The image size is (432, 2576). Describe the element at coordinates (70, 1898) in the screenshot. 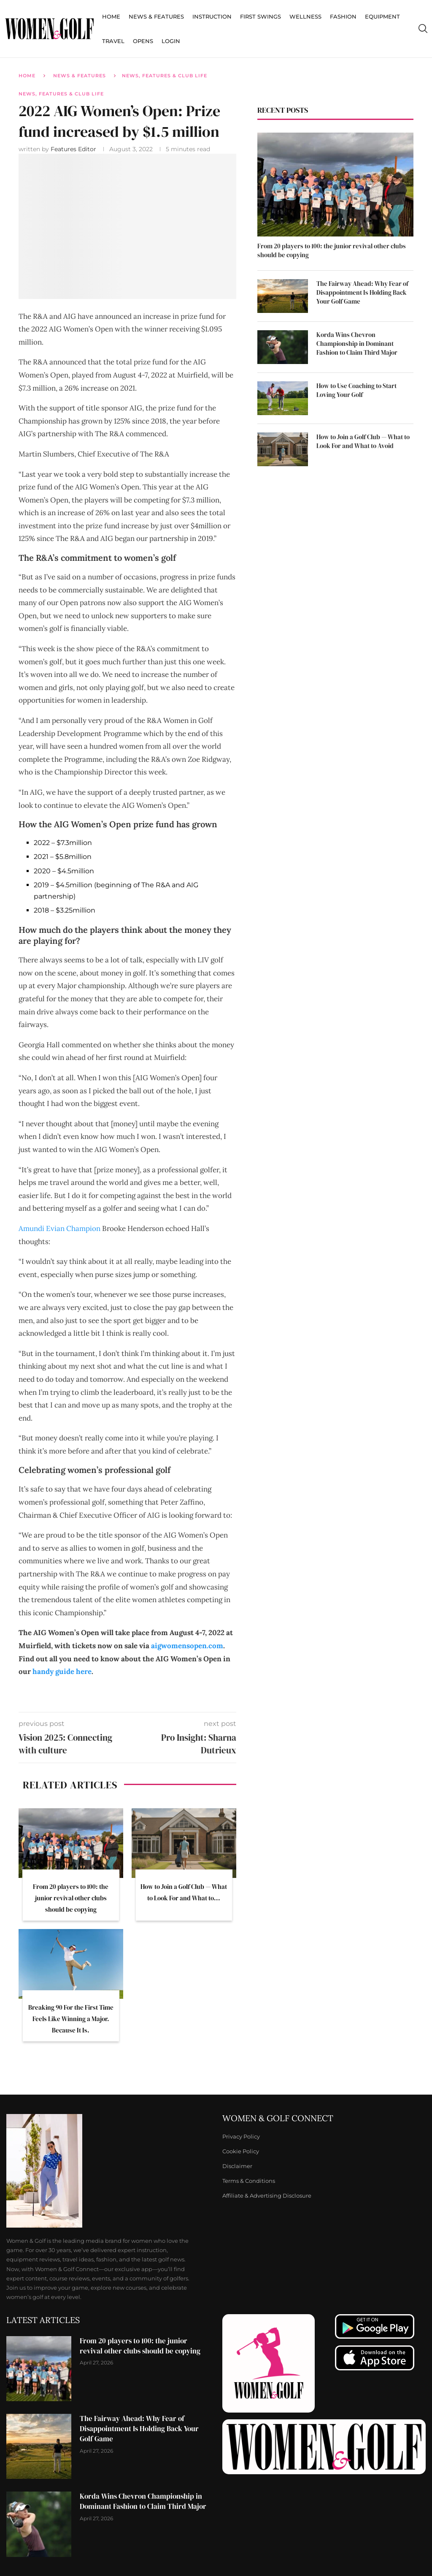

I see `From 20 players to 100: the junior revival other clubs should be copying` at that location.